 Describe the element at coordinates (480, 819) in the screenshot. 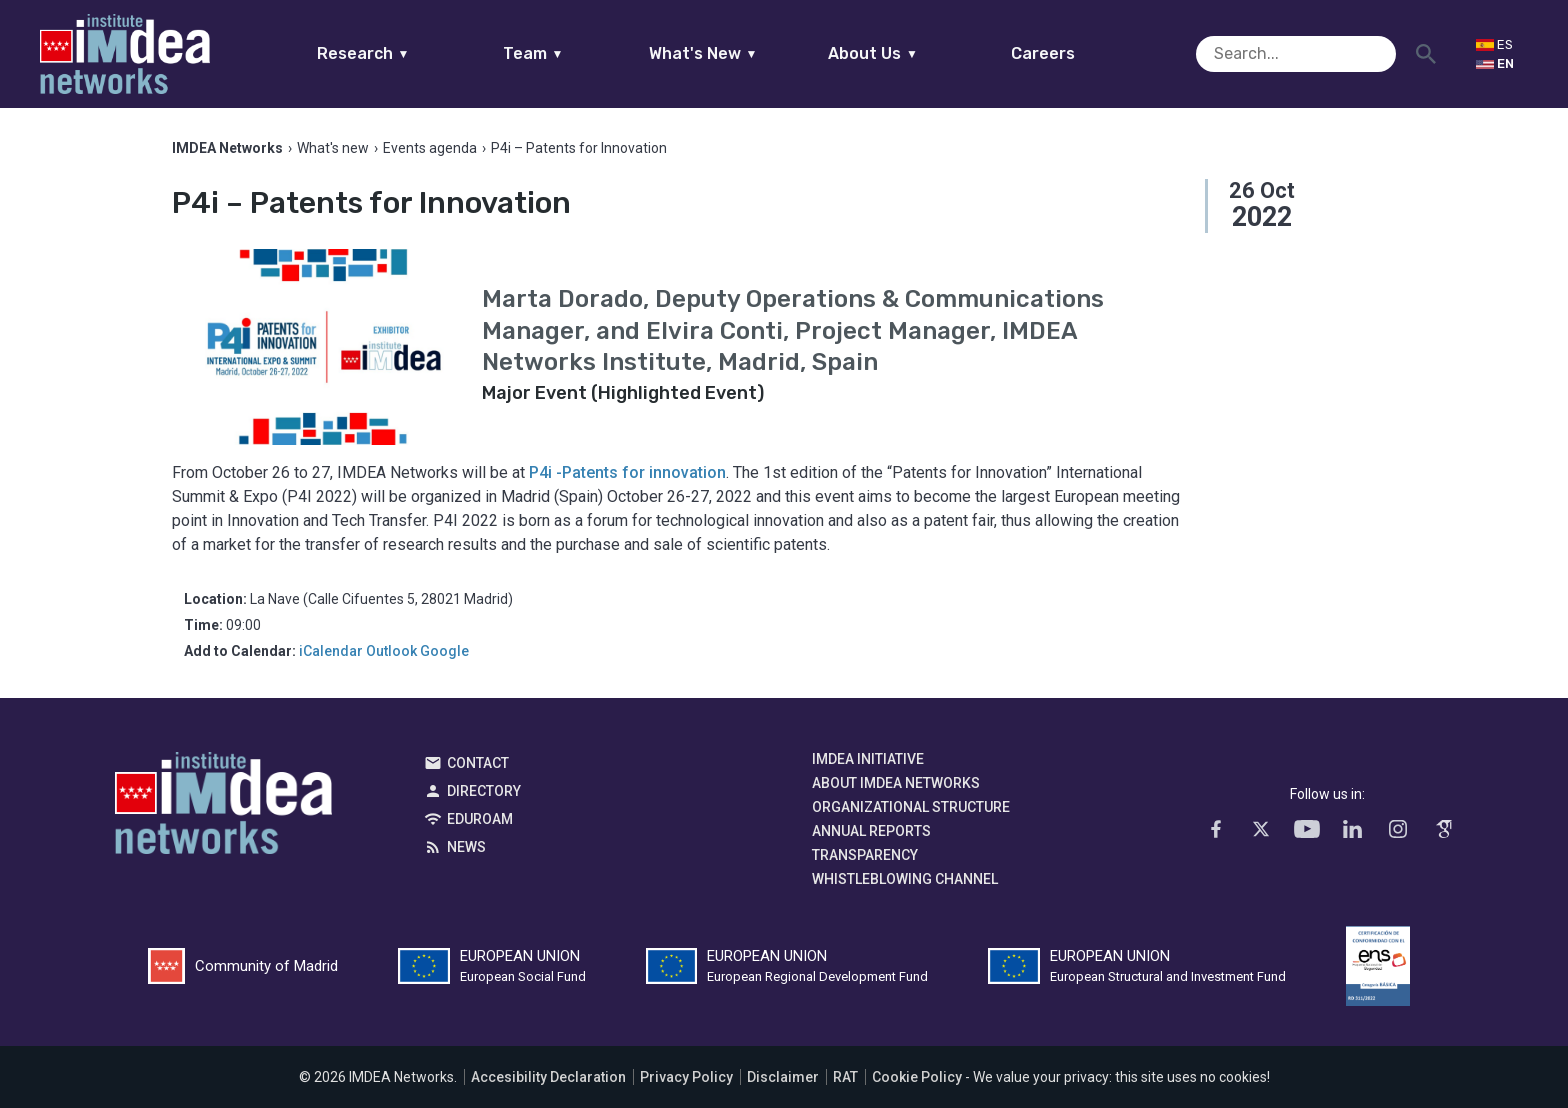

I see `EDUROAM` at that location.